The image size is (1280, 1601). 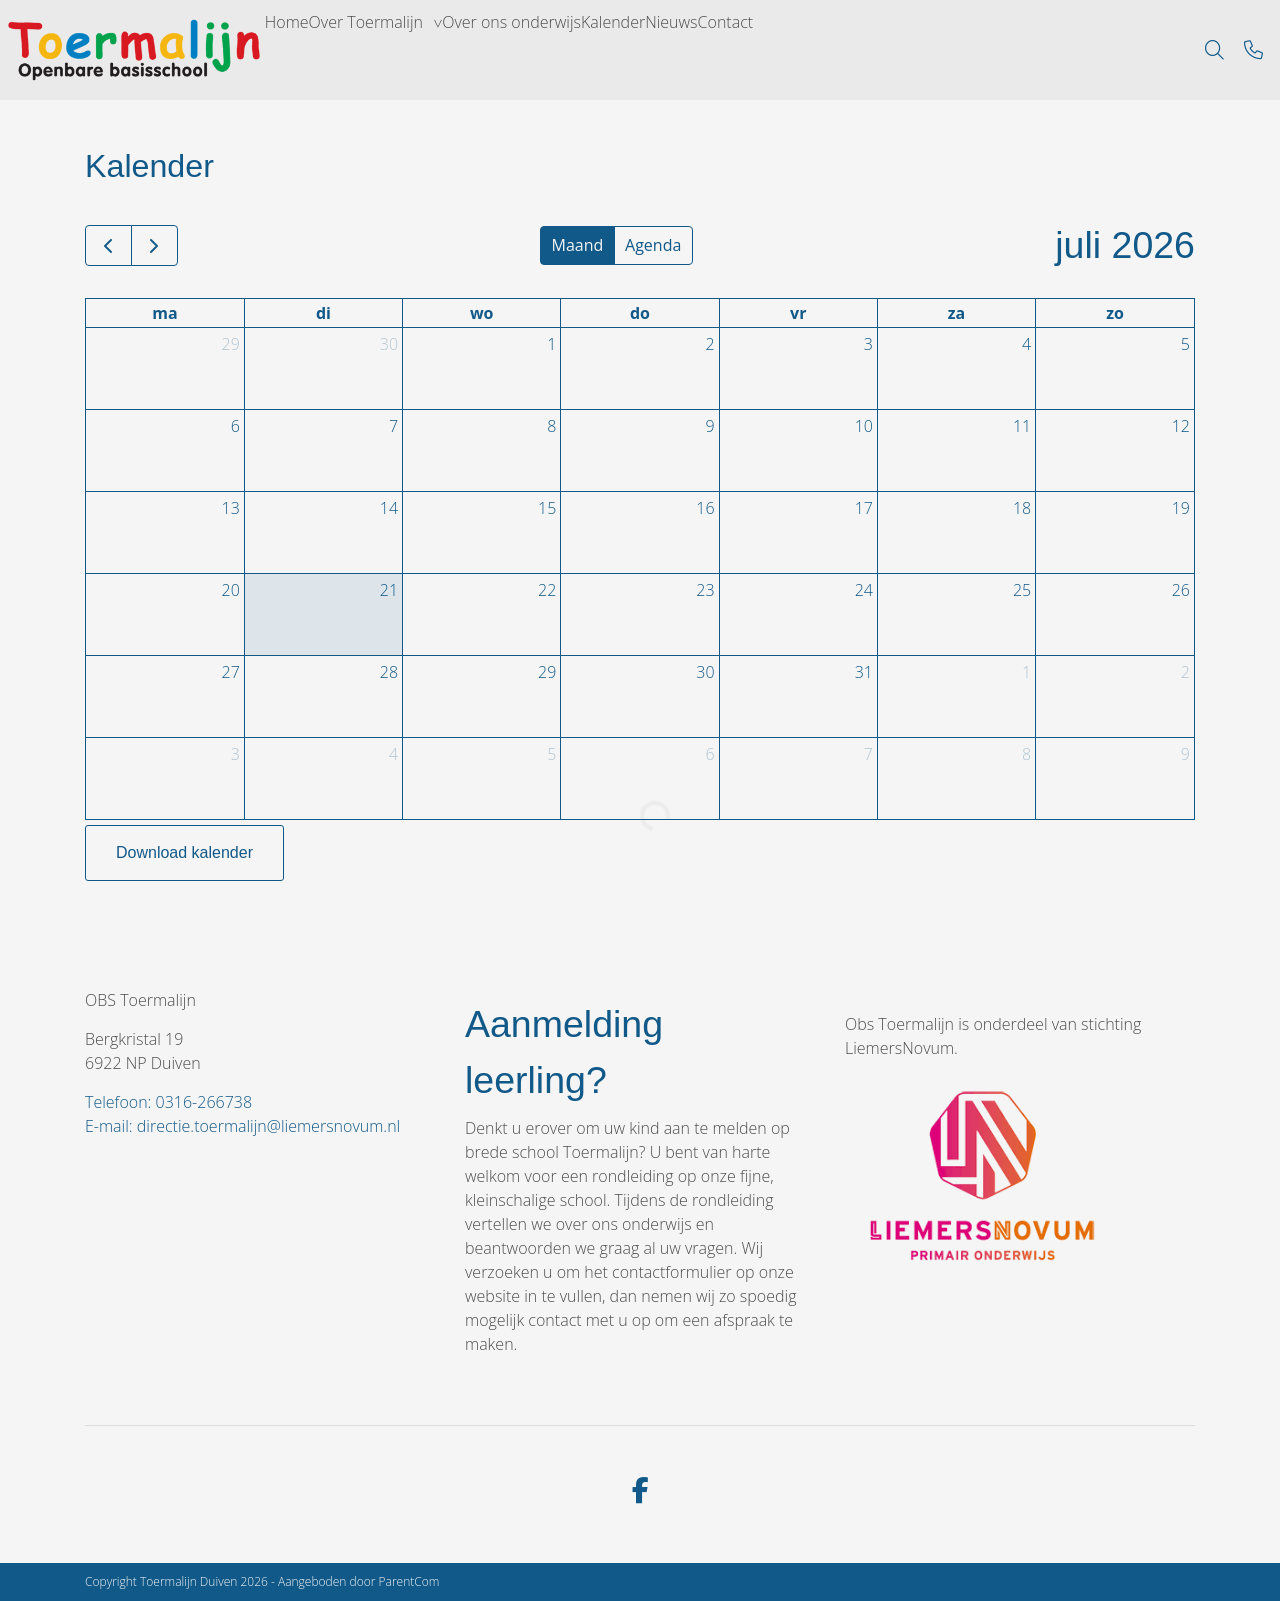 What do you see at coordinates (547, 672) in the screenshot?
I see `29 [29 juli 2026]` at bounding box center [547, 672].